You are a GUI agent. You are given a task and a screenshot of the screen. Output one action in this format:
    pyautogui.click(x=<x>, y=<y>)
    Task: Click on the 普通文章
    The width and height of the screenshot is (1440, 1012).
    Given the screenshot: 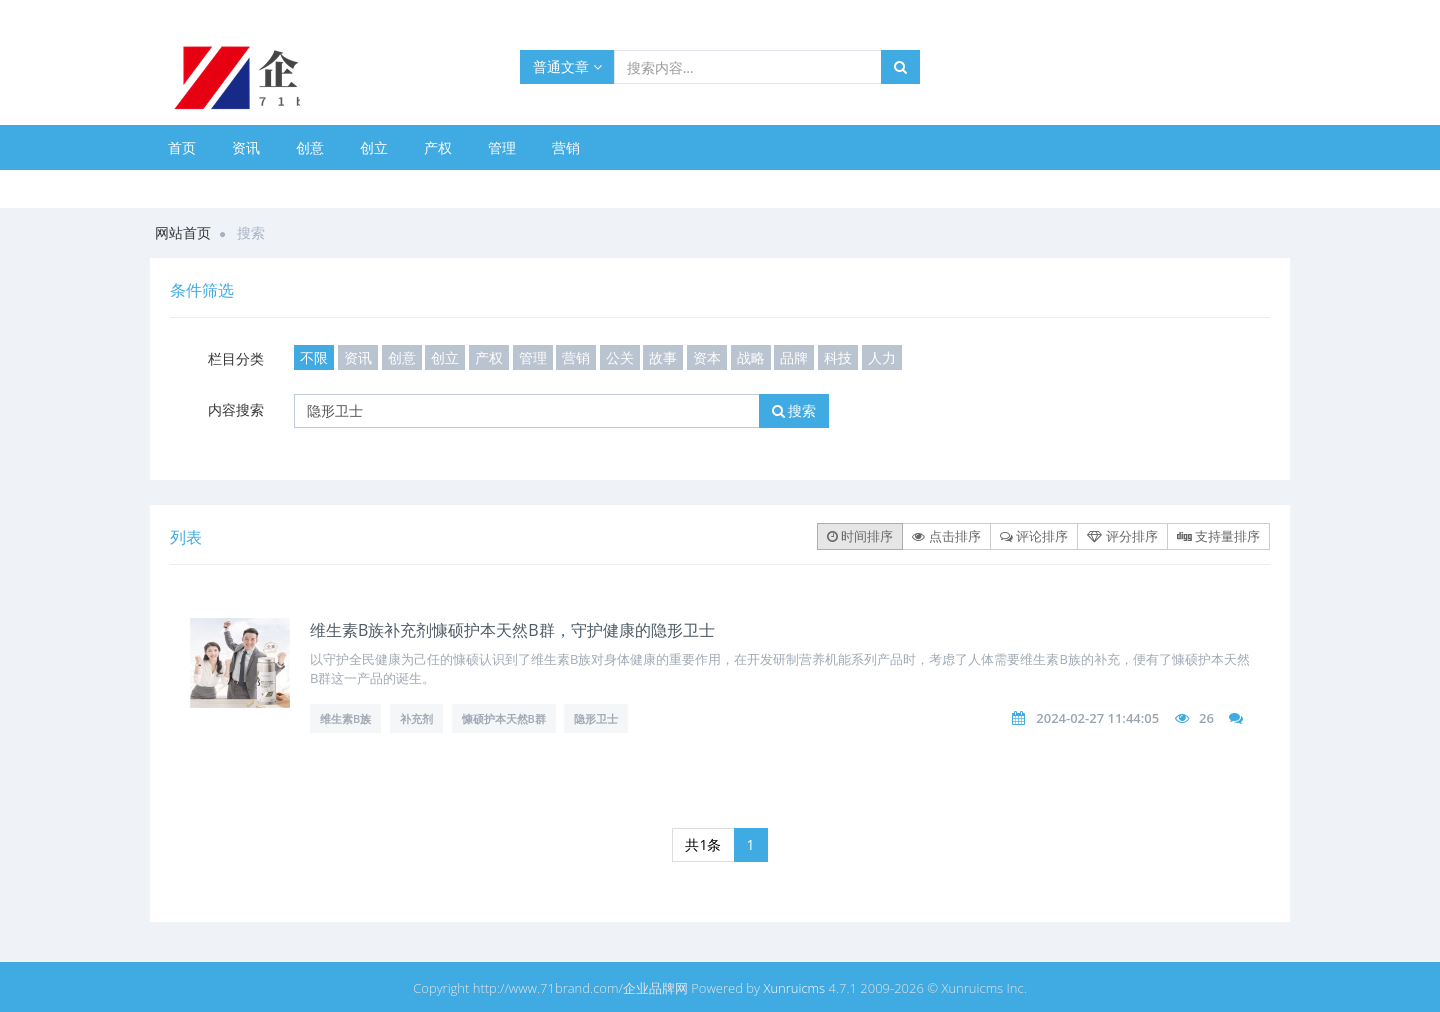 What is the action you would take?
    pyautogui.click(x=567, y=66)
    